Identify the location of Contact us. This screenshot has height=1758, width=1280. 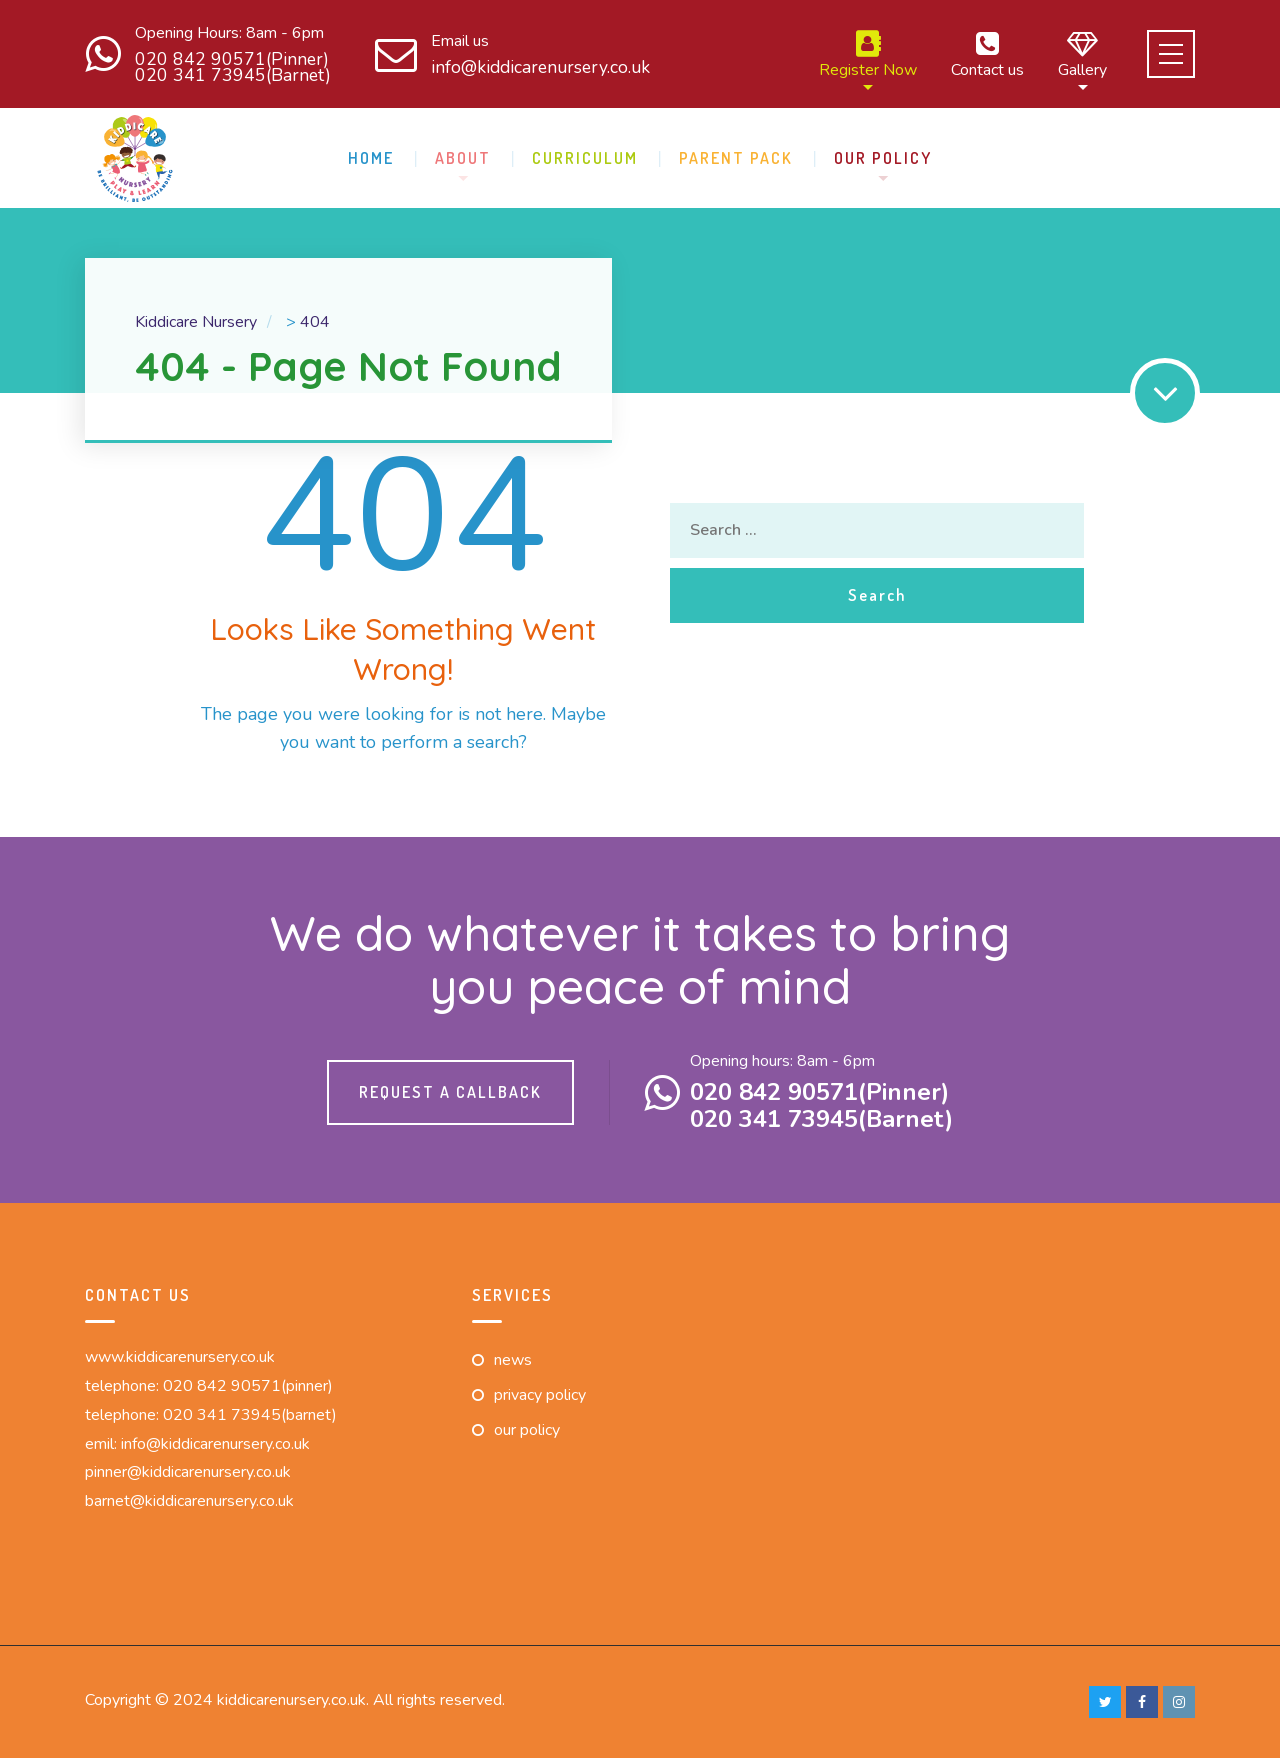
(987, 54).